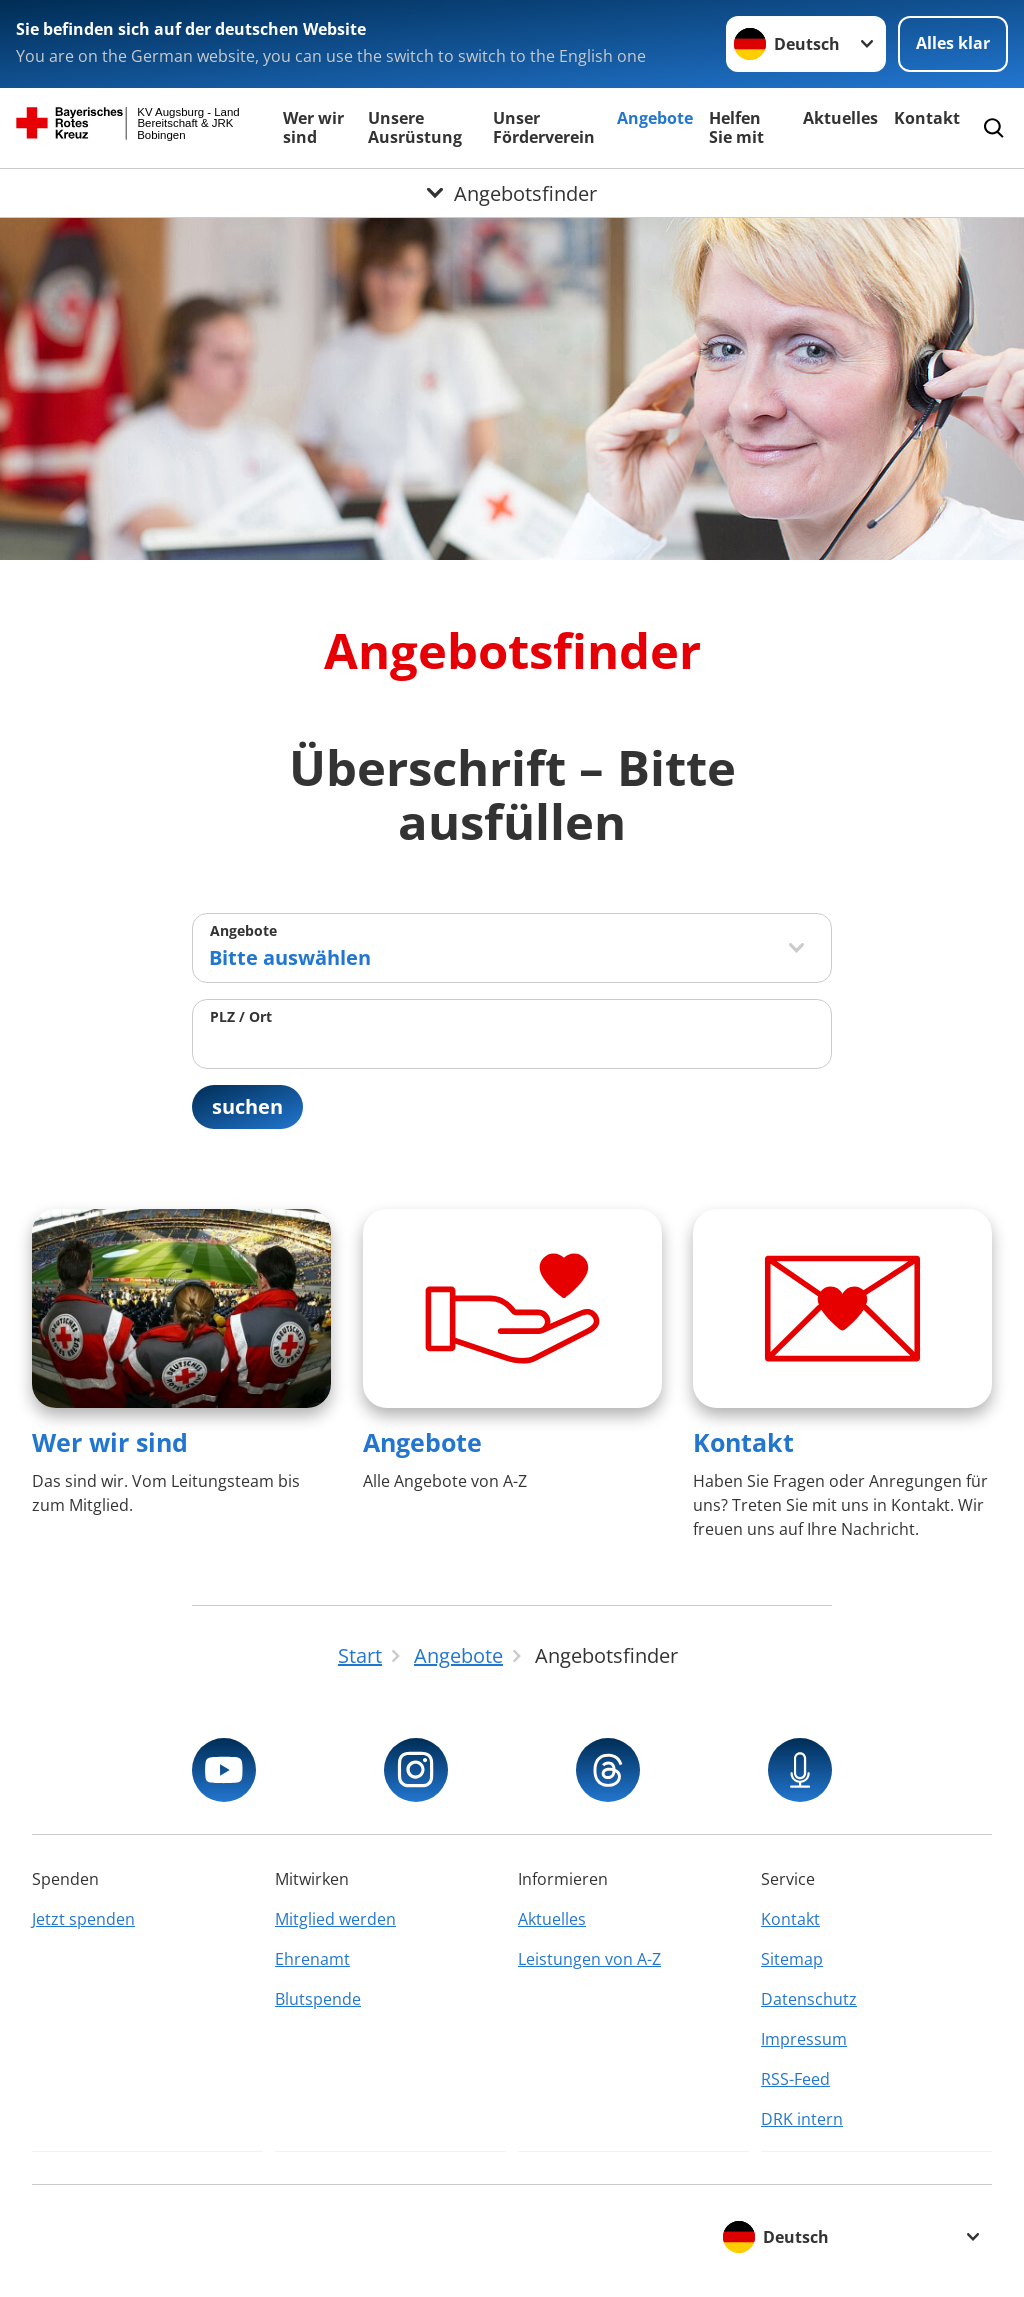 The height and width of the screenshot is (2297, 1024). Describe the element at coordinates (589, 1959) in the screenshot. I see `Leistungen von A-Z` at that location.